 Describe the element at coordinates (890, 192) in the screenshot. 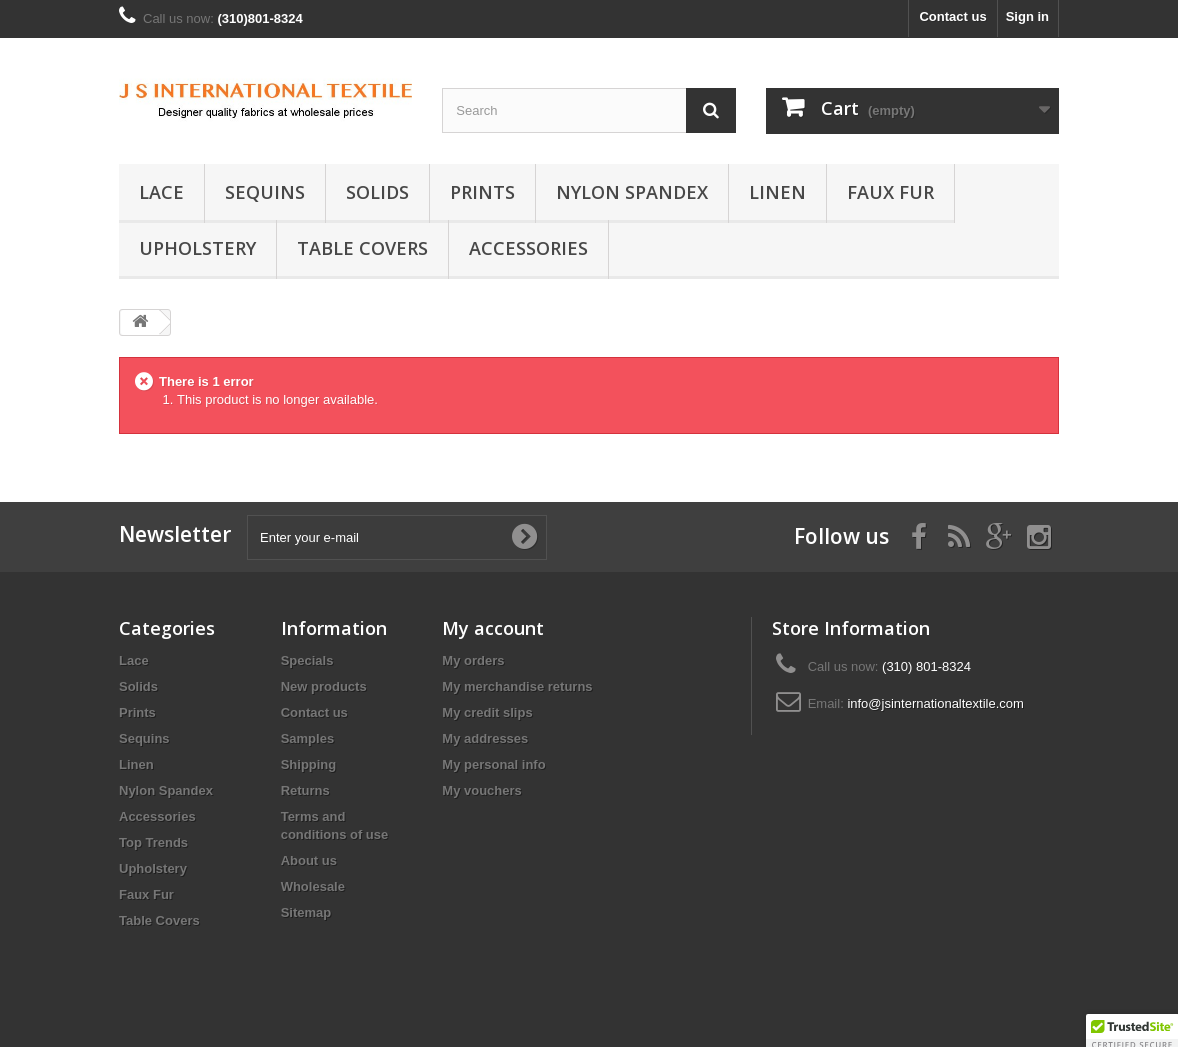

I see `Faux Fur` at that location.